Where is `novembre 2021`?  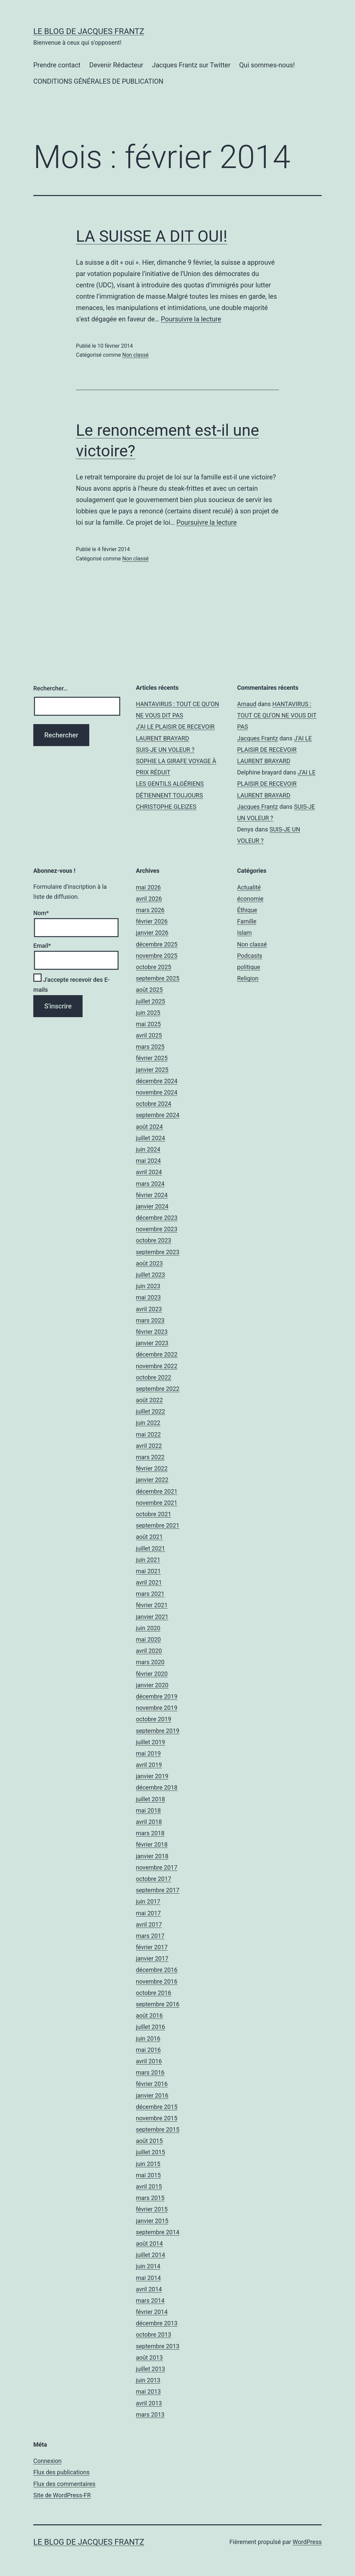 novembre 2021 is located at coordinates (157, 1502).